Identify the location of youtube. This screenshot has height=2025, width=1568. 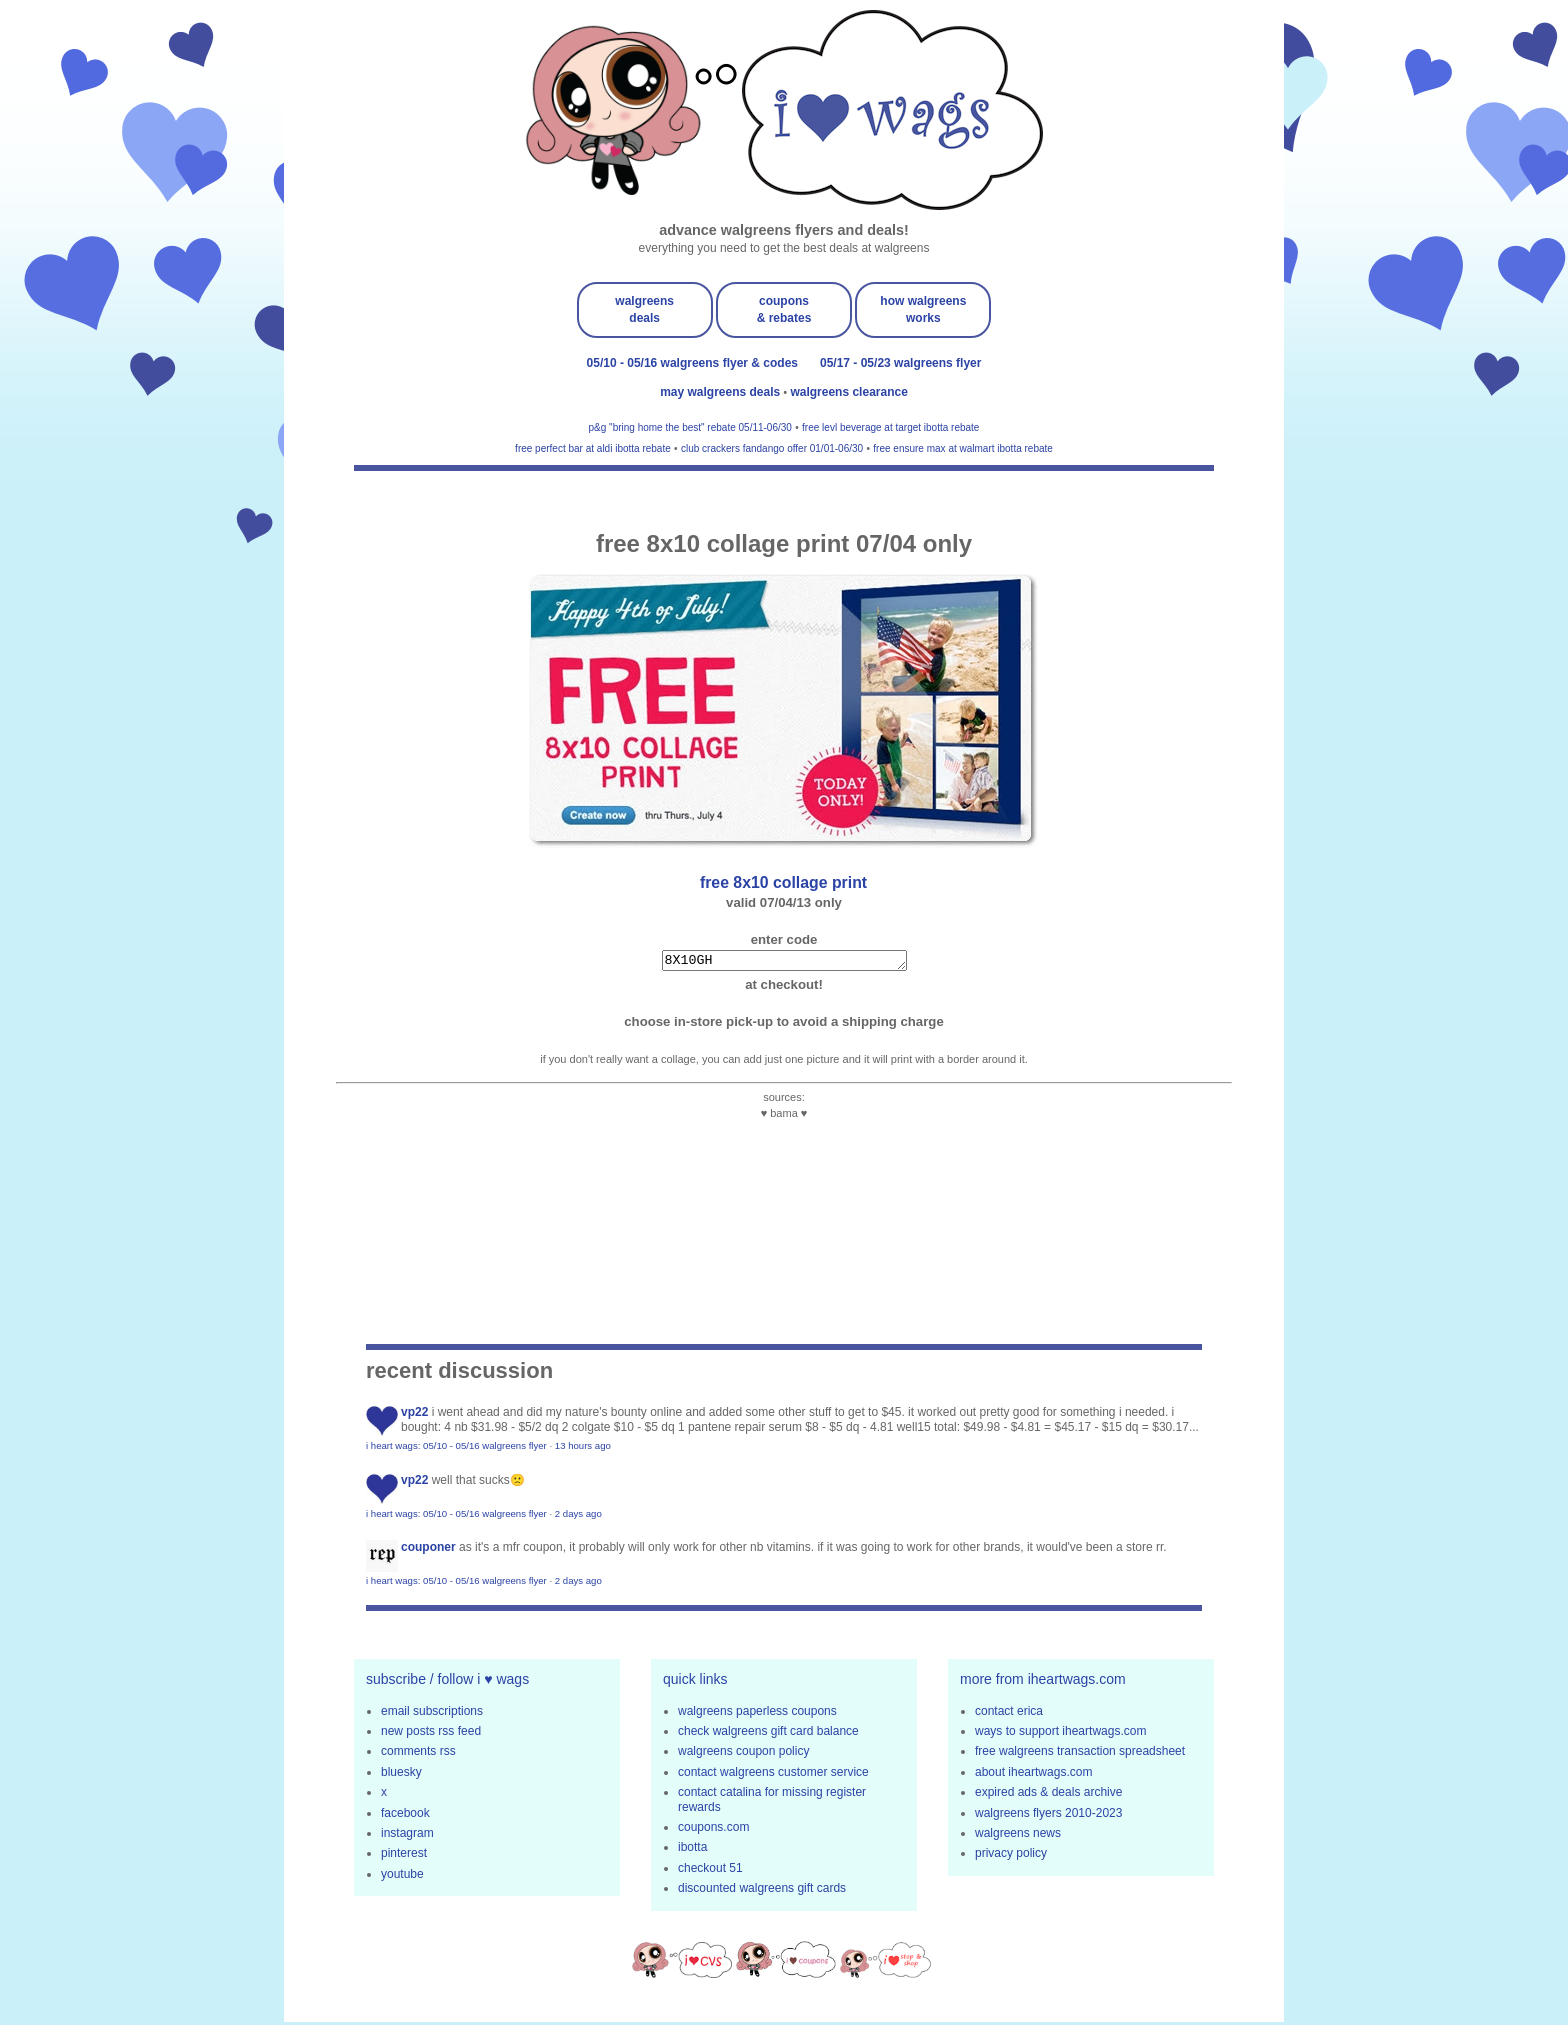
(402, 1877).